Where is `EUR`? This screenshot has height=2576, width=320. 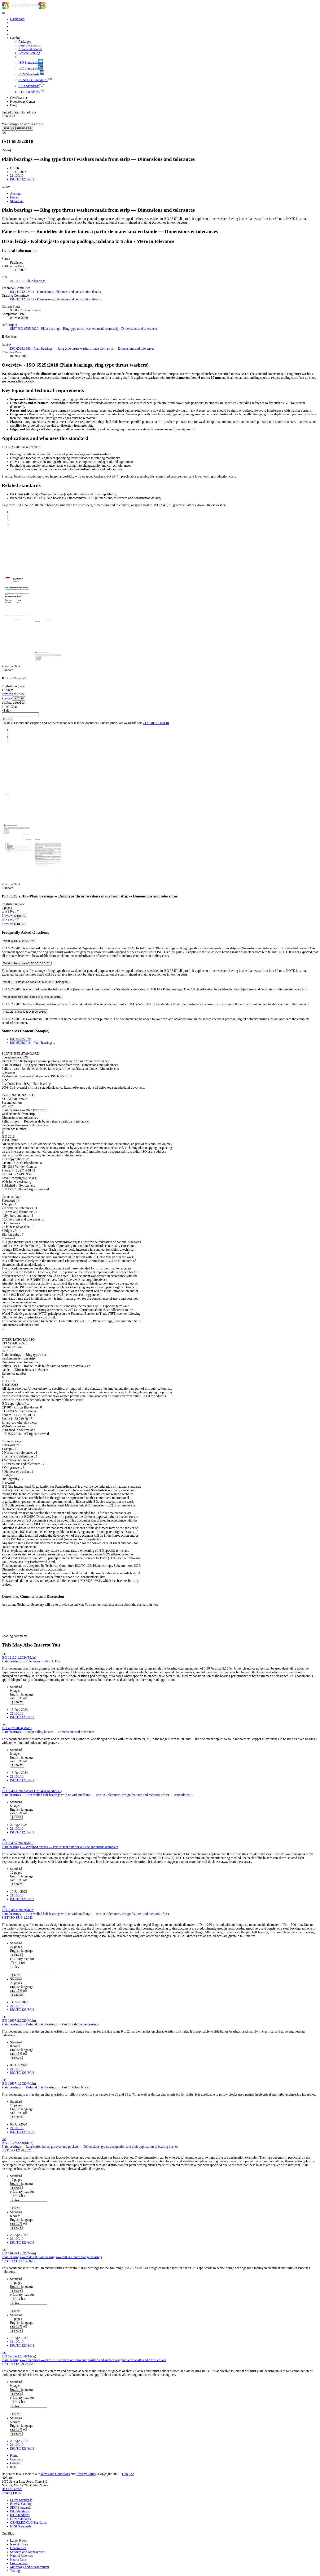
EUR is located at coordinates (5, 116).